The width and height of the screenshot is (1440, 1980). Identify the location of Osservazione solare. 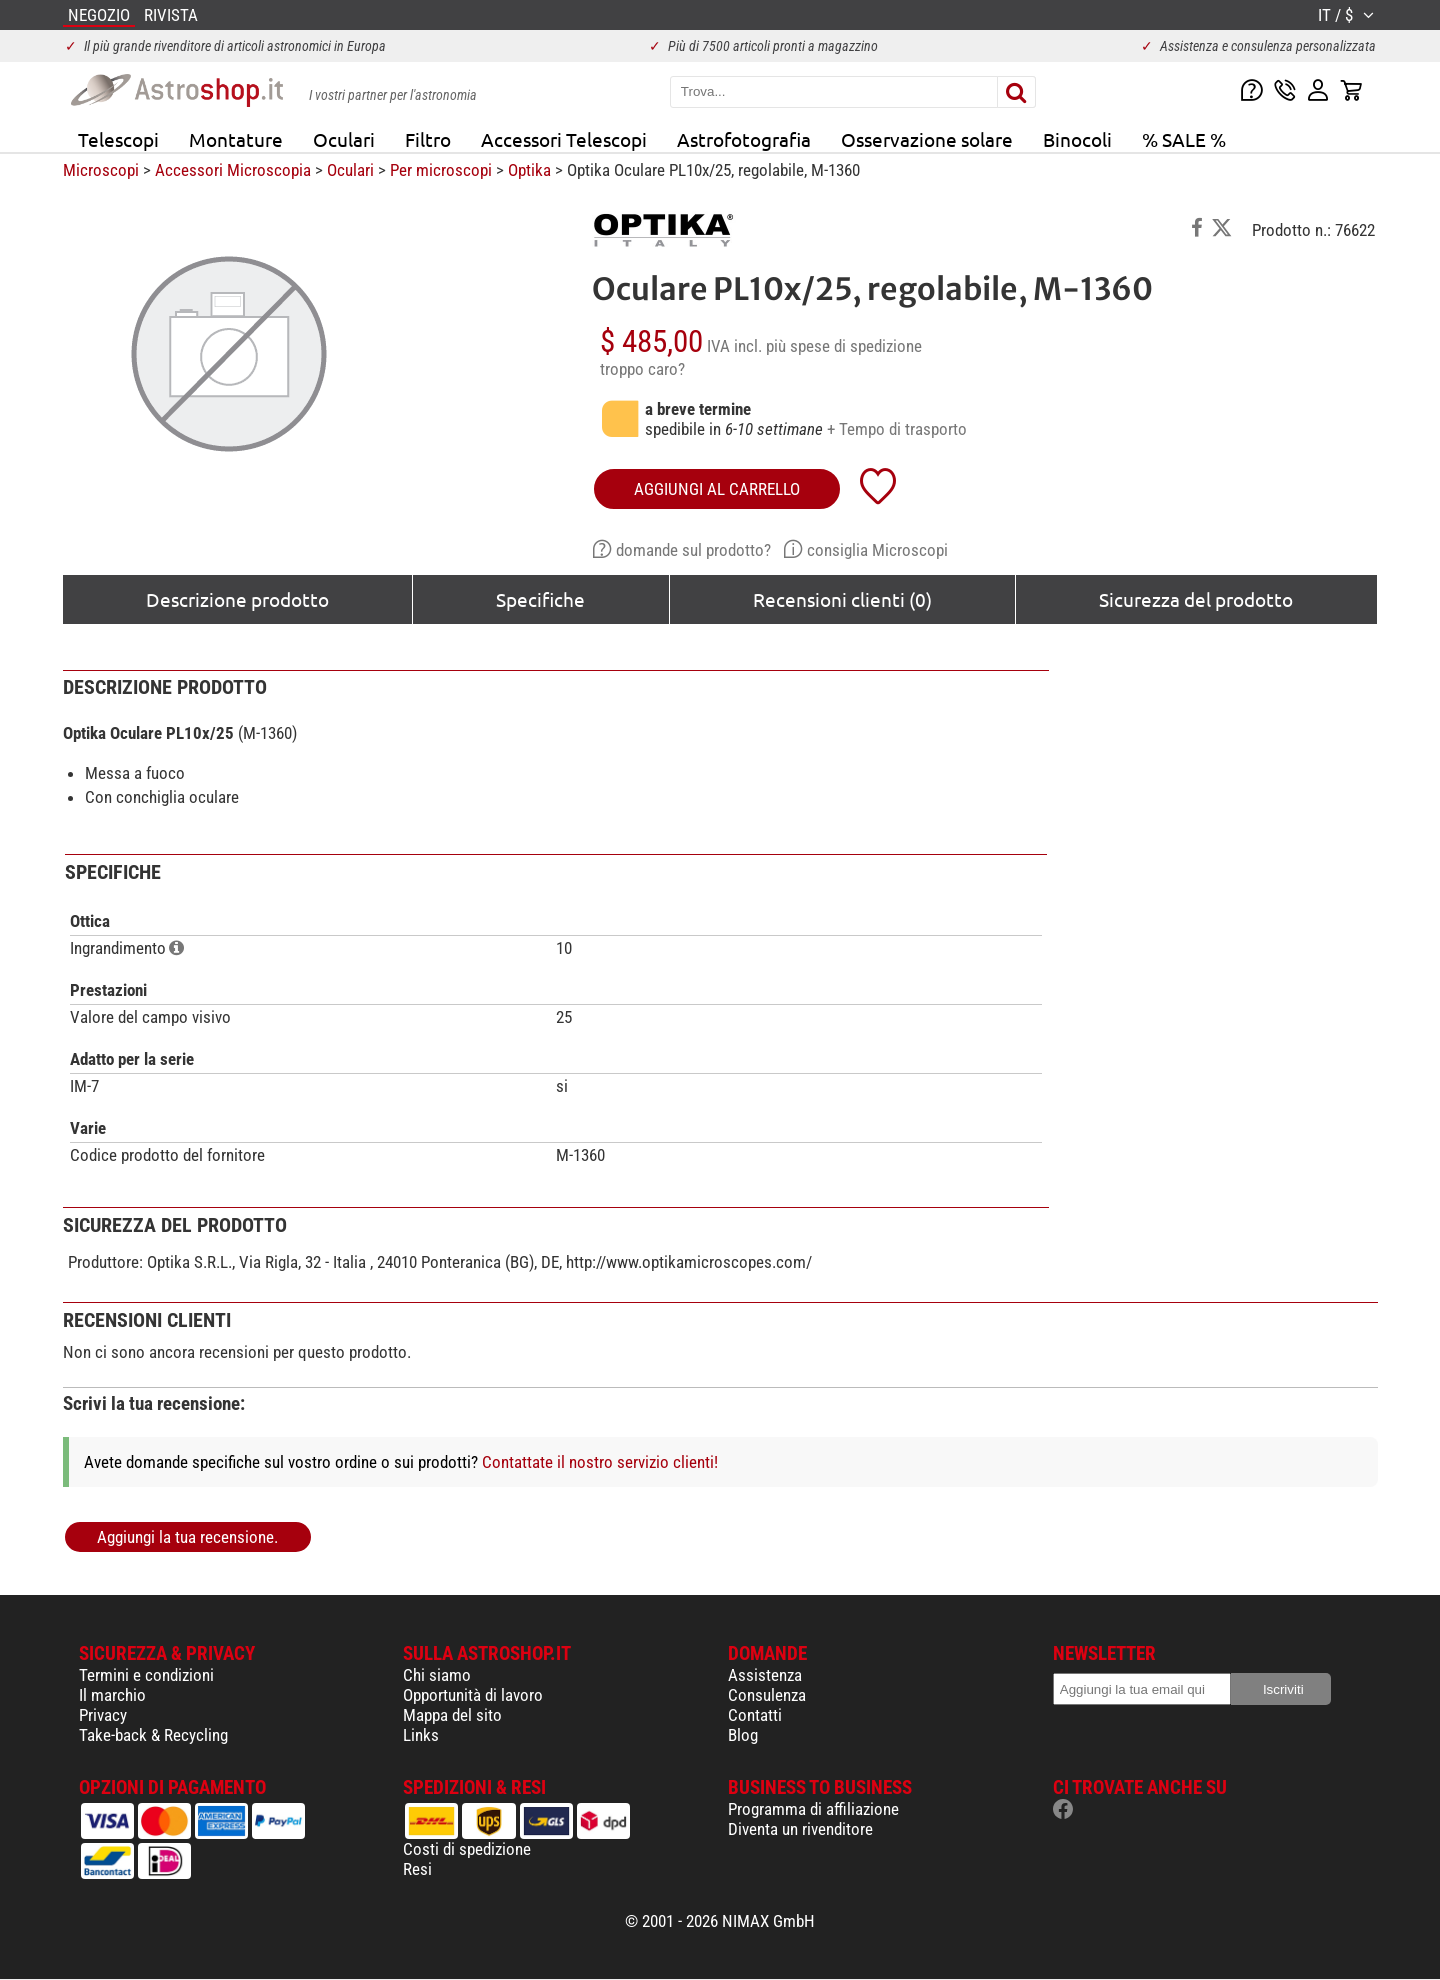
(927, 139).